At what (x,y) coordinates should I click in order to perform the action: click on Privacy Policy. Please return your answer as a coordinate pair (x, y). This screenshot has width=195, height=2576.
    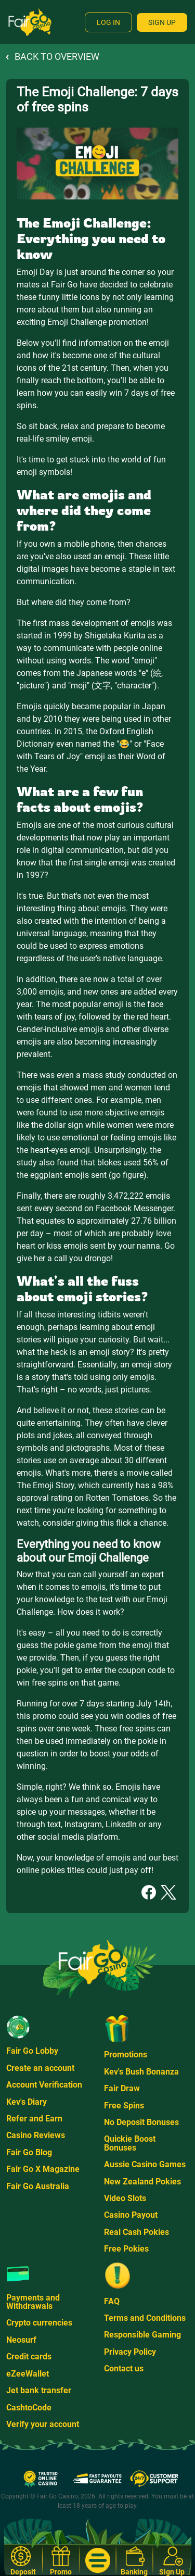
    Looking at the image, I should click on (130, 2352).